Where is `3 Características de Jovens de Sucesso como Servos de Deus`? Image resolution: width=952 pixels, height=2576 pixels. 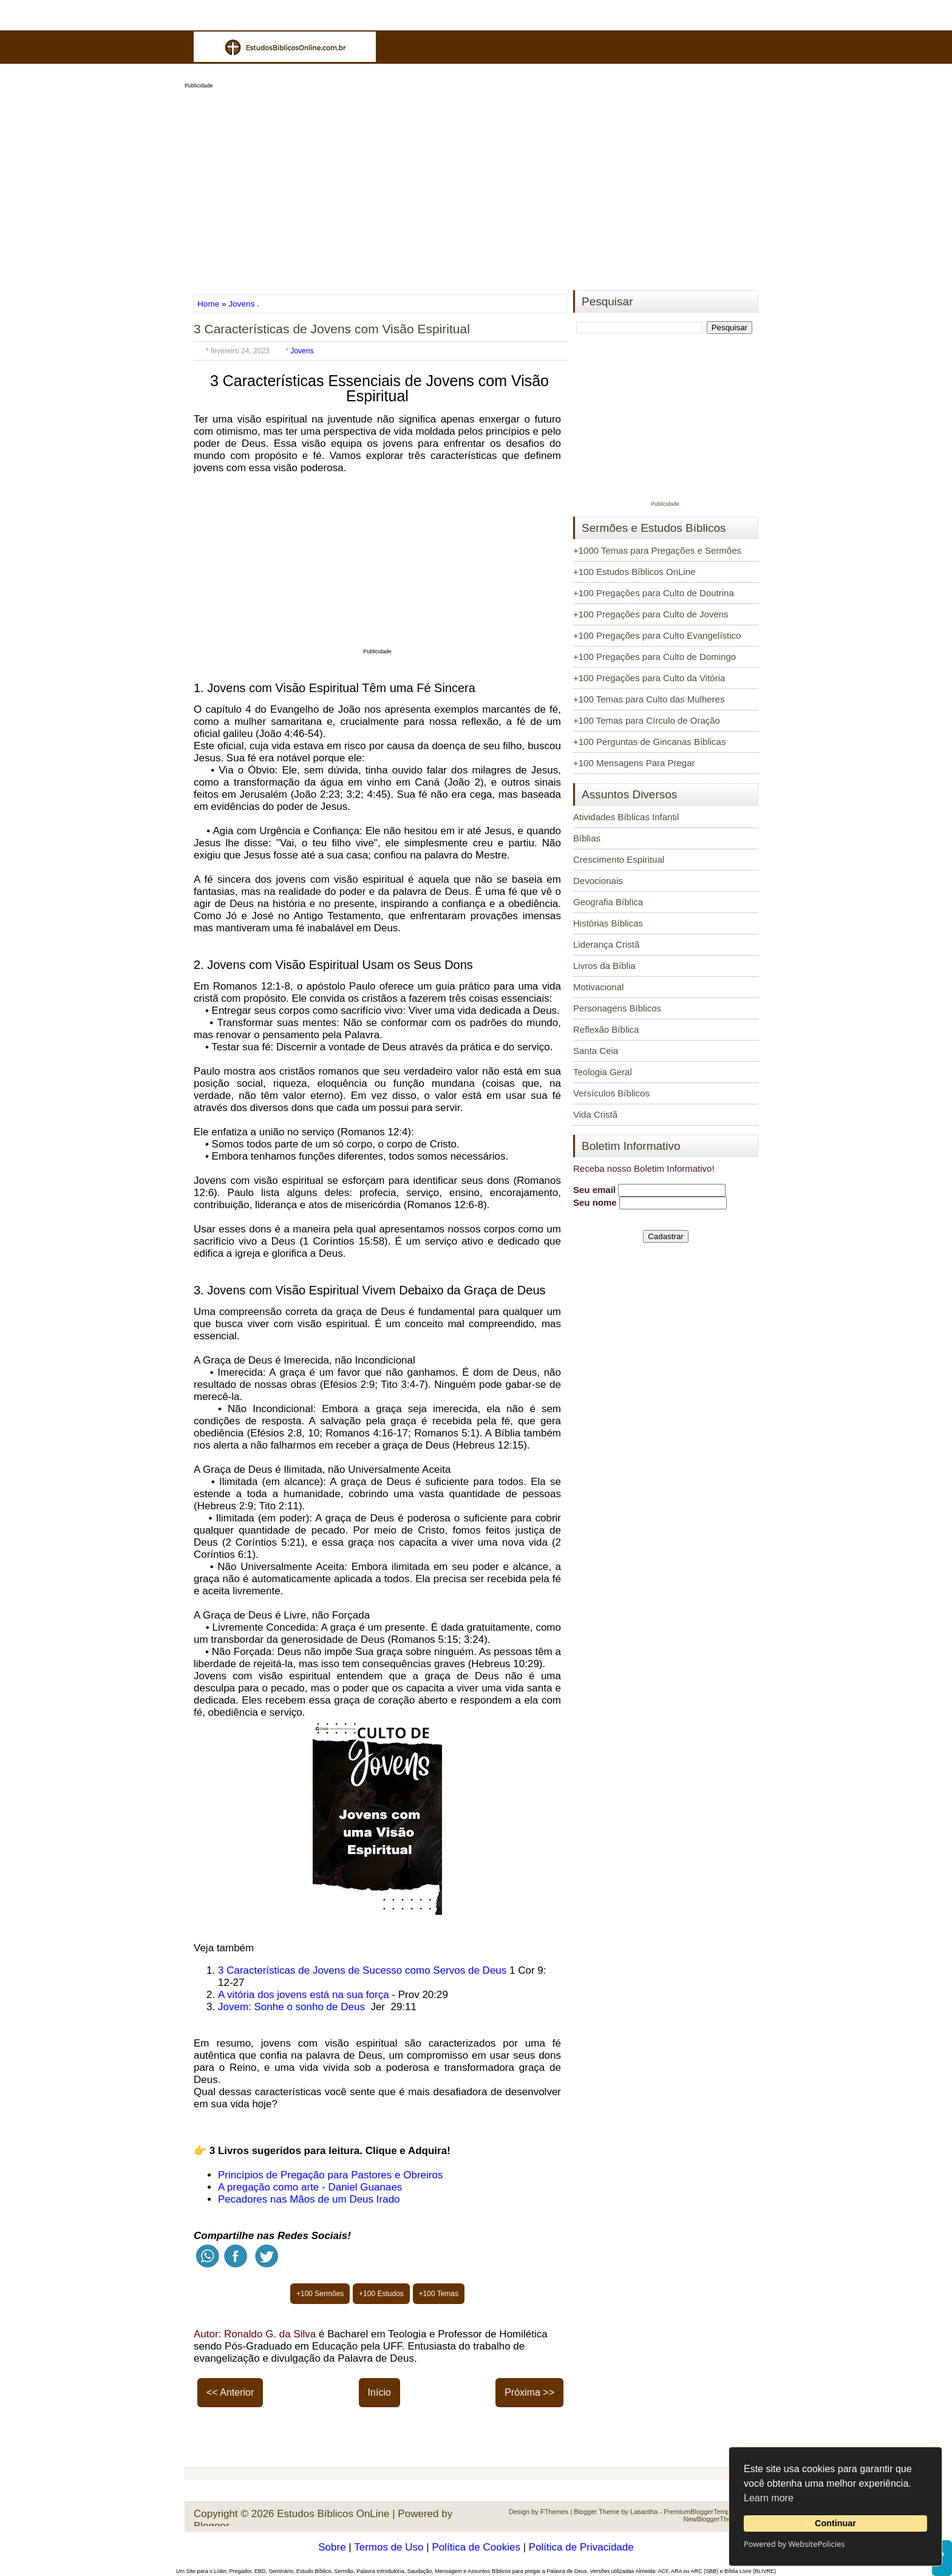
3 Características de Jovens de Sucesso como Servos de Deus is located at coordinates (362, 1970).